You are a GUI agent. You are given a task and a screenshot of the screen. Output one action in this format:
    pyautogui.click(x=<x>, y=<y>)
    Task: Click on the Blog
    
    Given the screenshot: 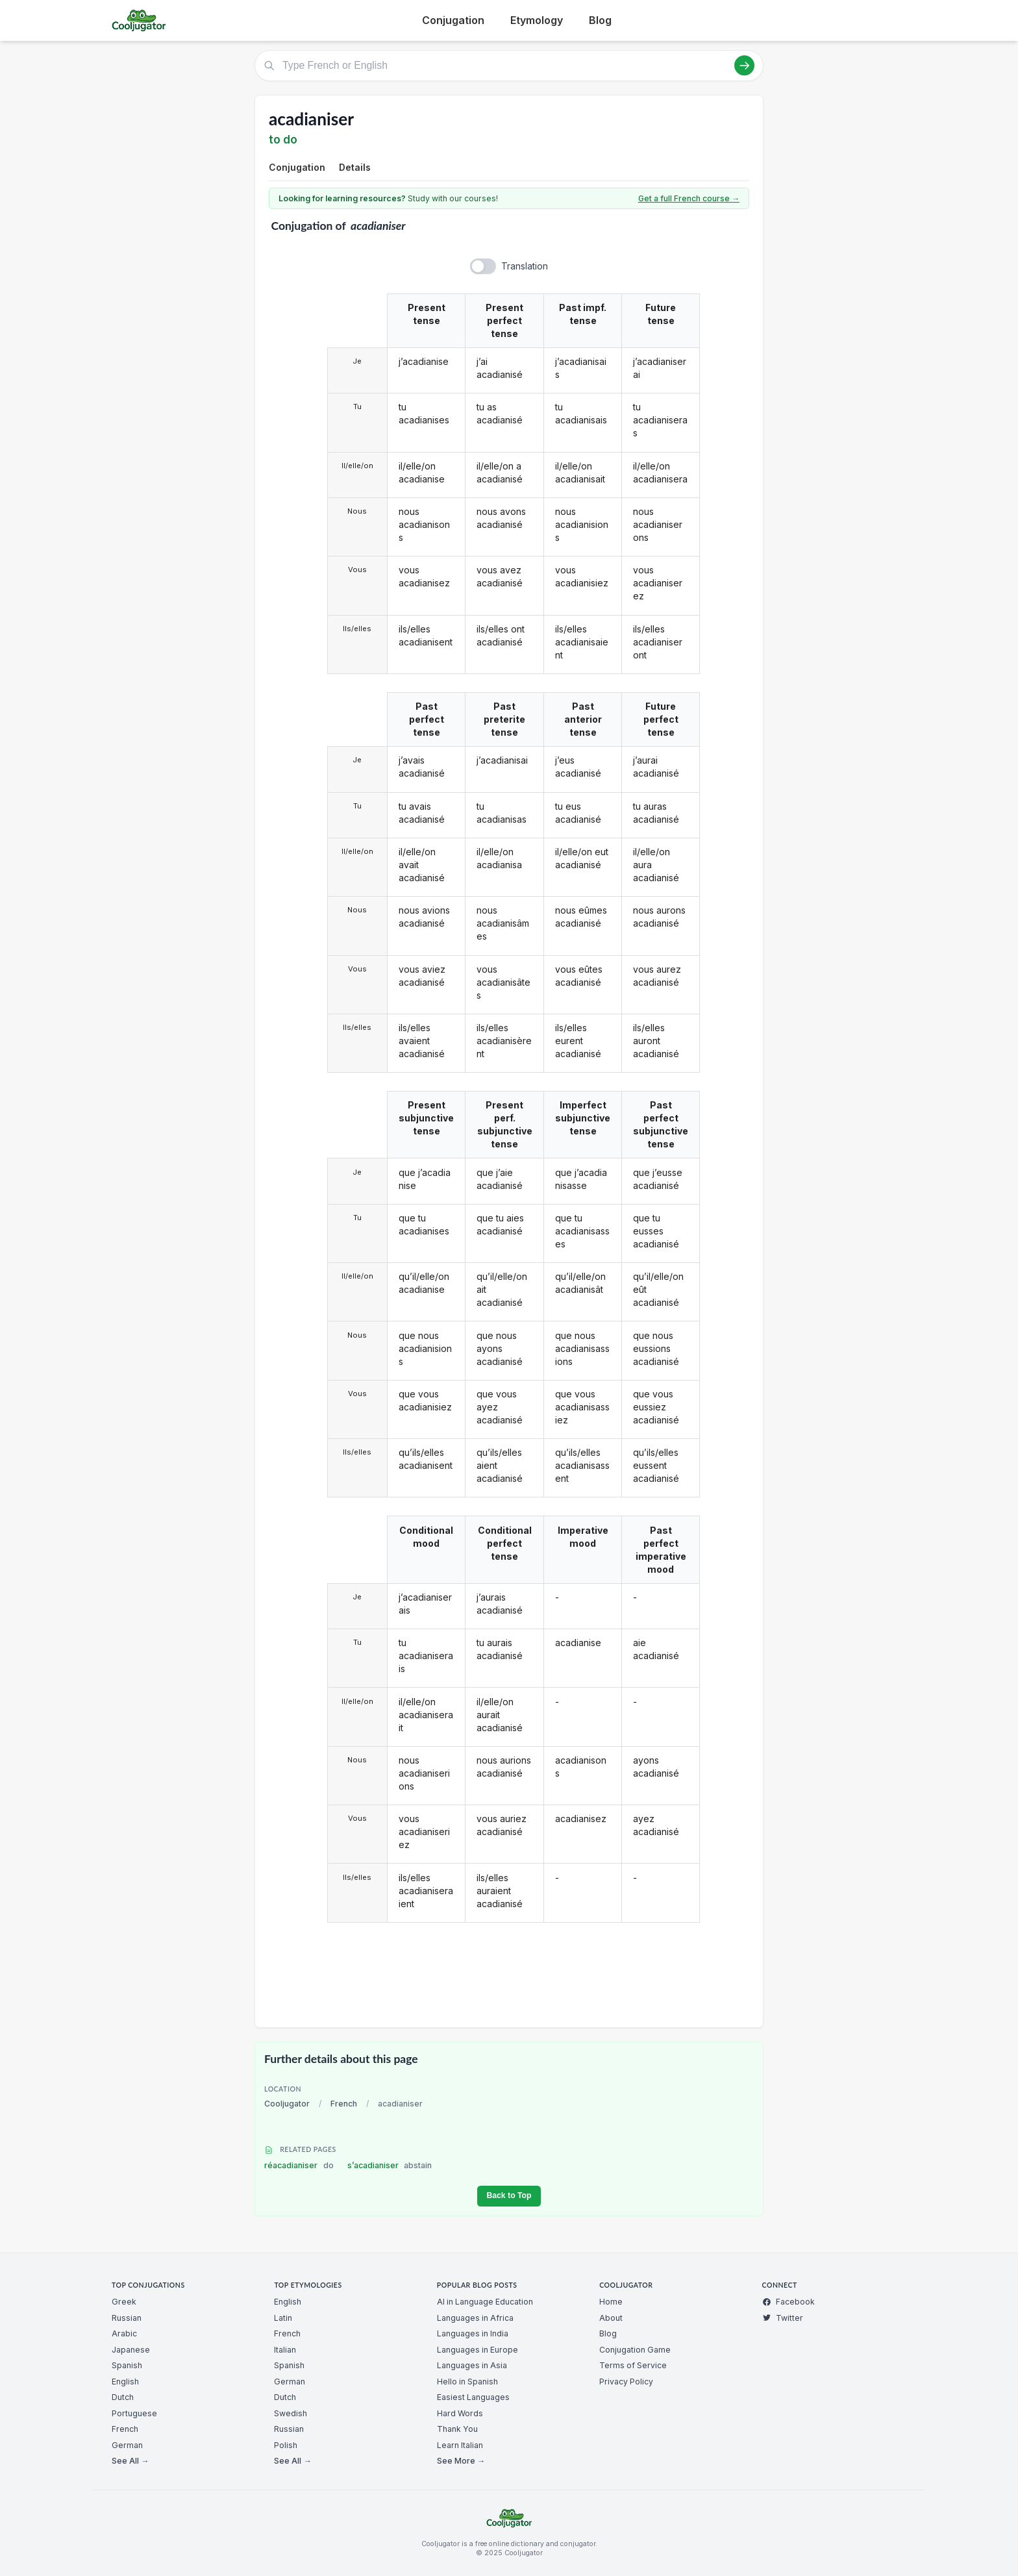 What is the action you would take?
    pyautogui.click(x=600, y=20)
    